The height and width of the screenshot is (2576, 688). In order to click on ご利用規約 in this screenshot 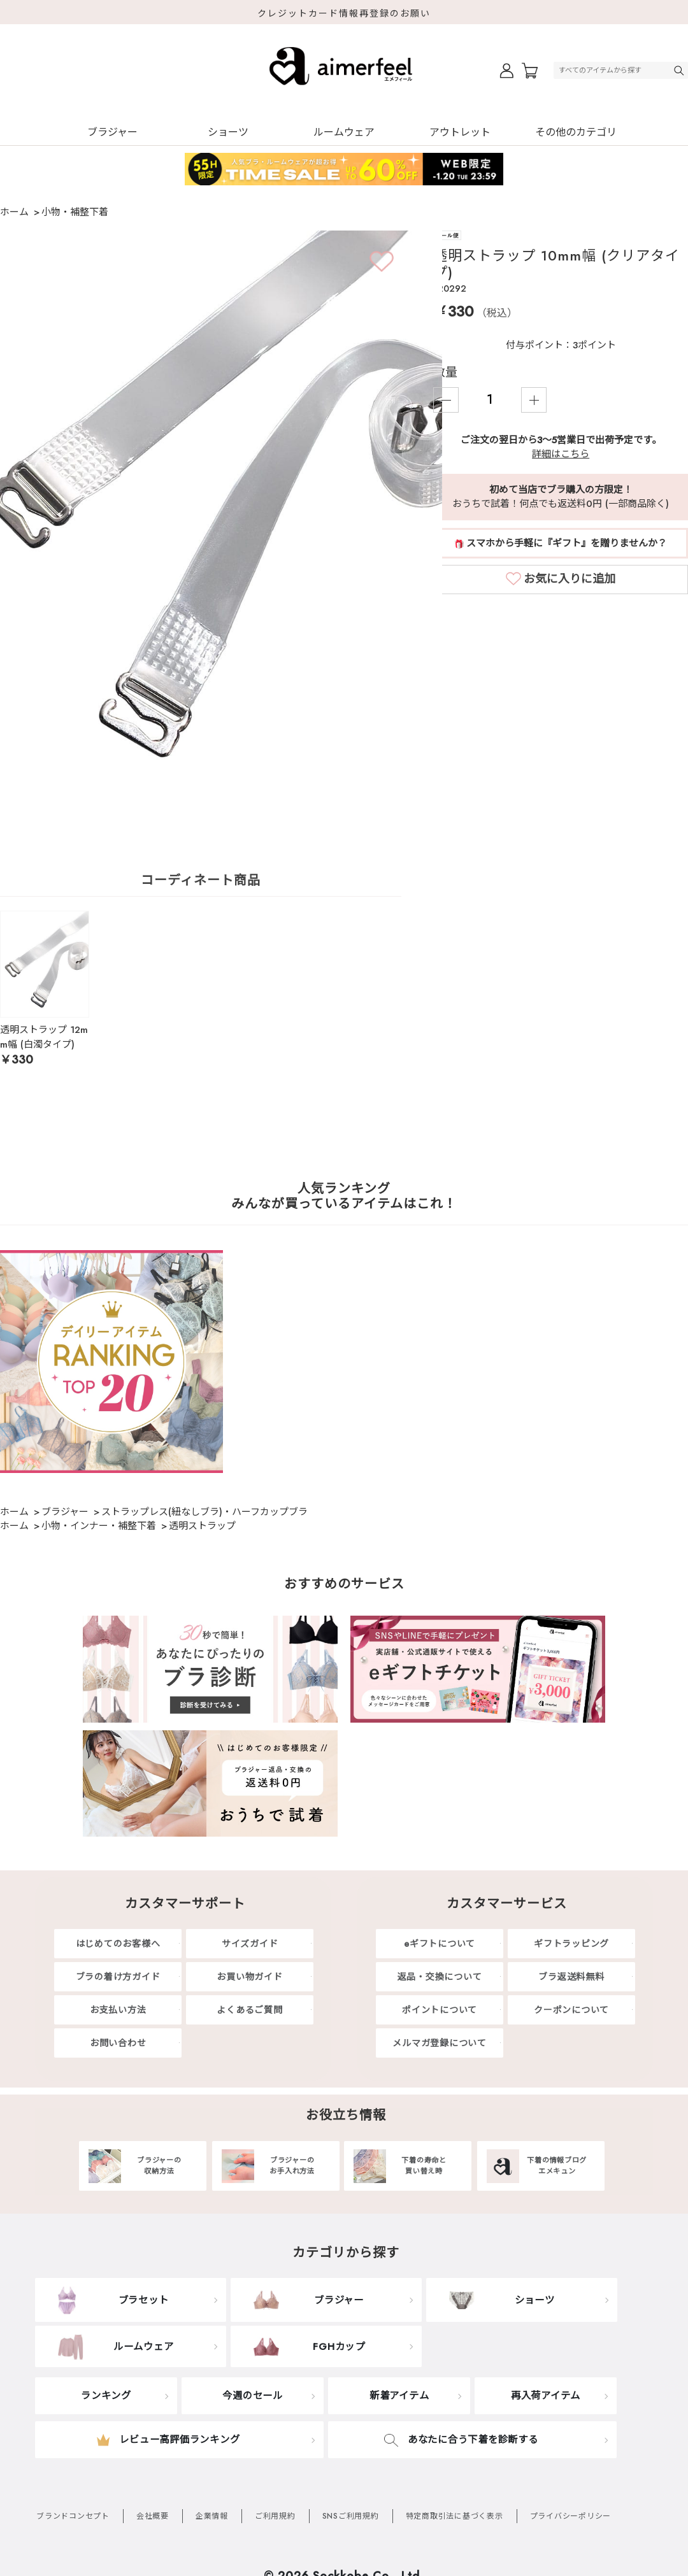, I will do `click(275, 2516)`.